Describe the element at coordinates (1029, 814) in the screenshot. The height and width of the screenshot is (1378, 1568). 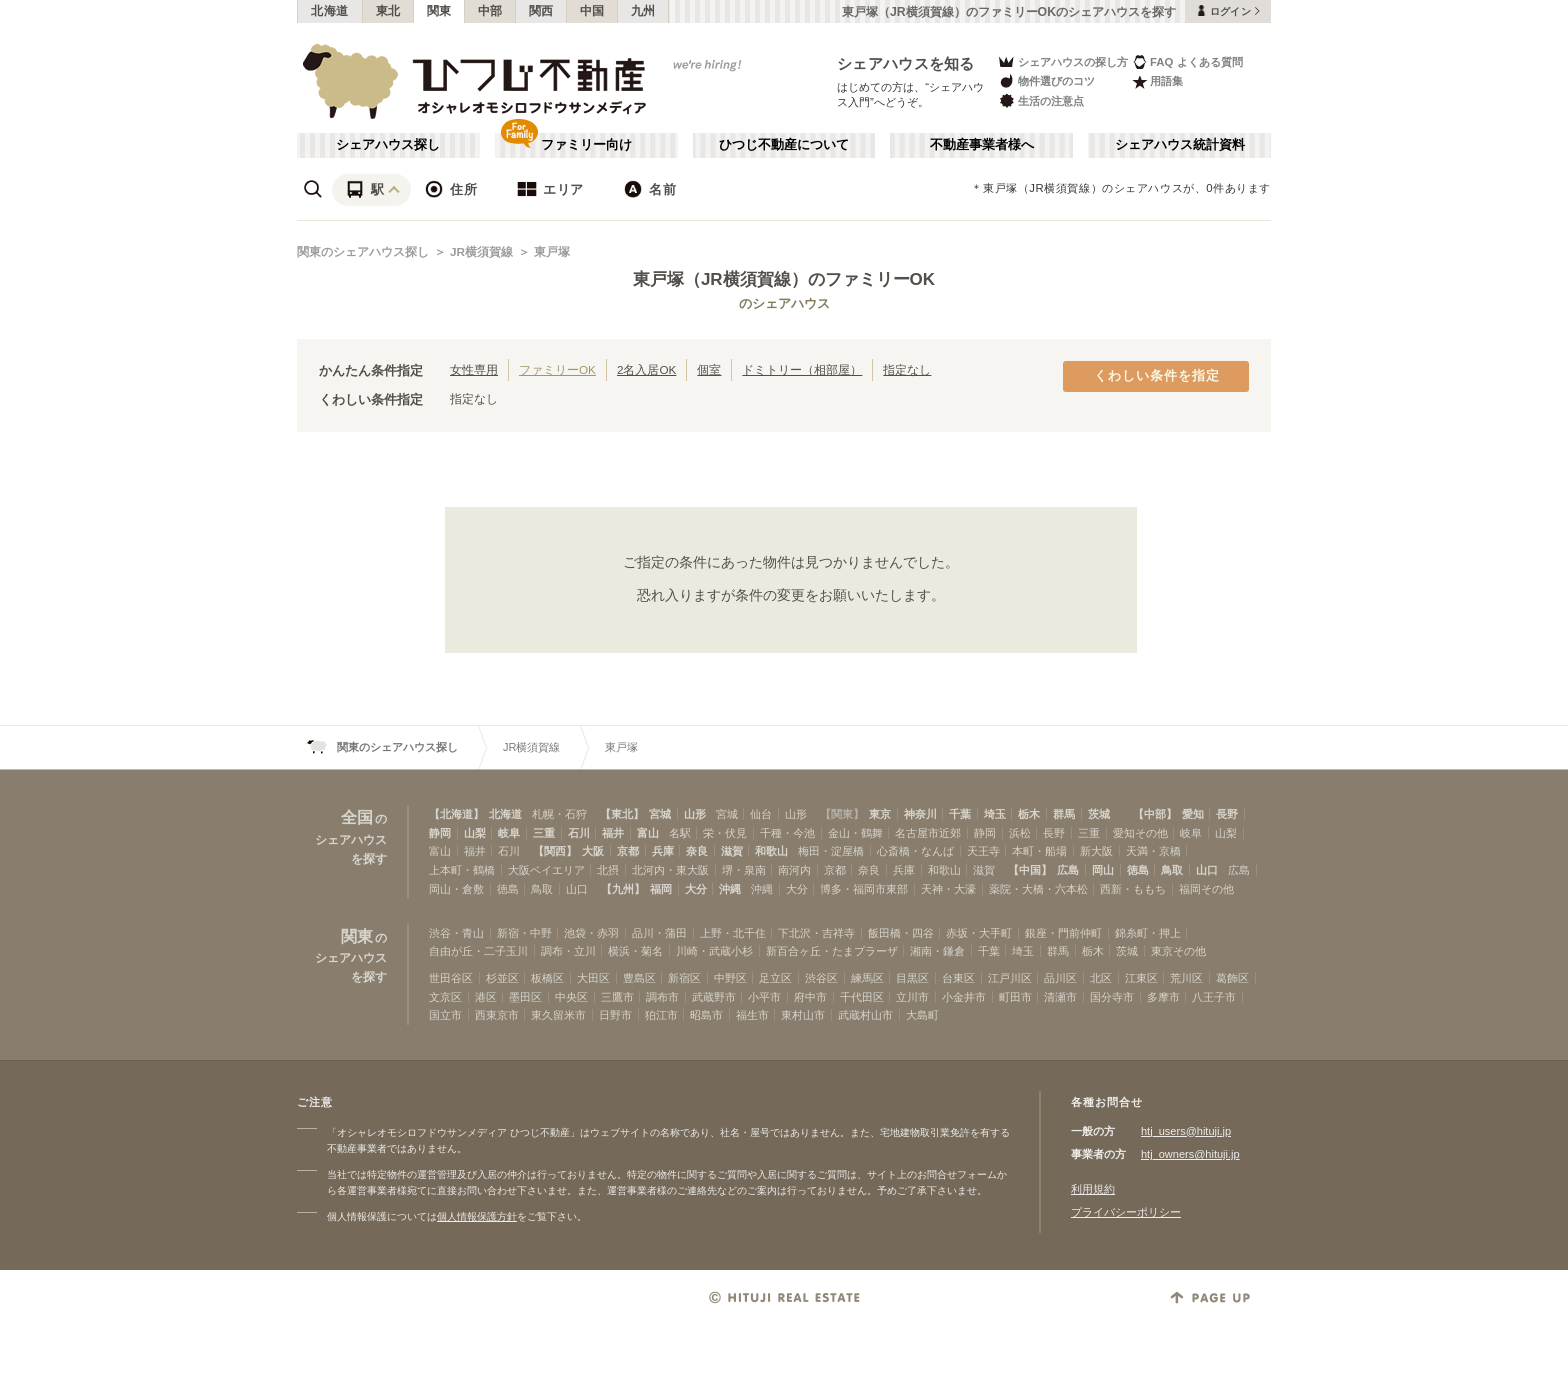
I see `栃木` at that location.